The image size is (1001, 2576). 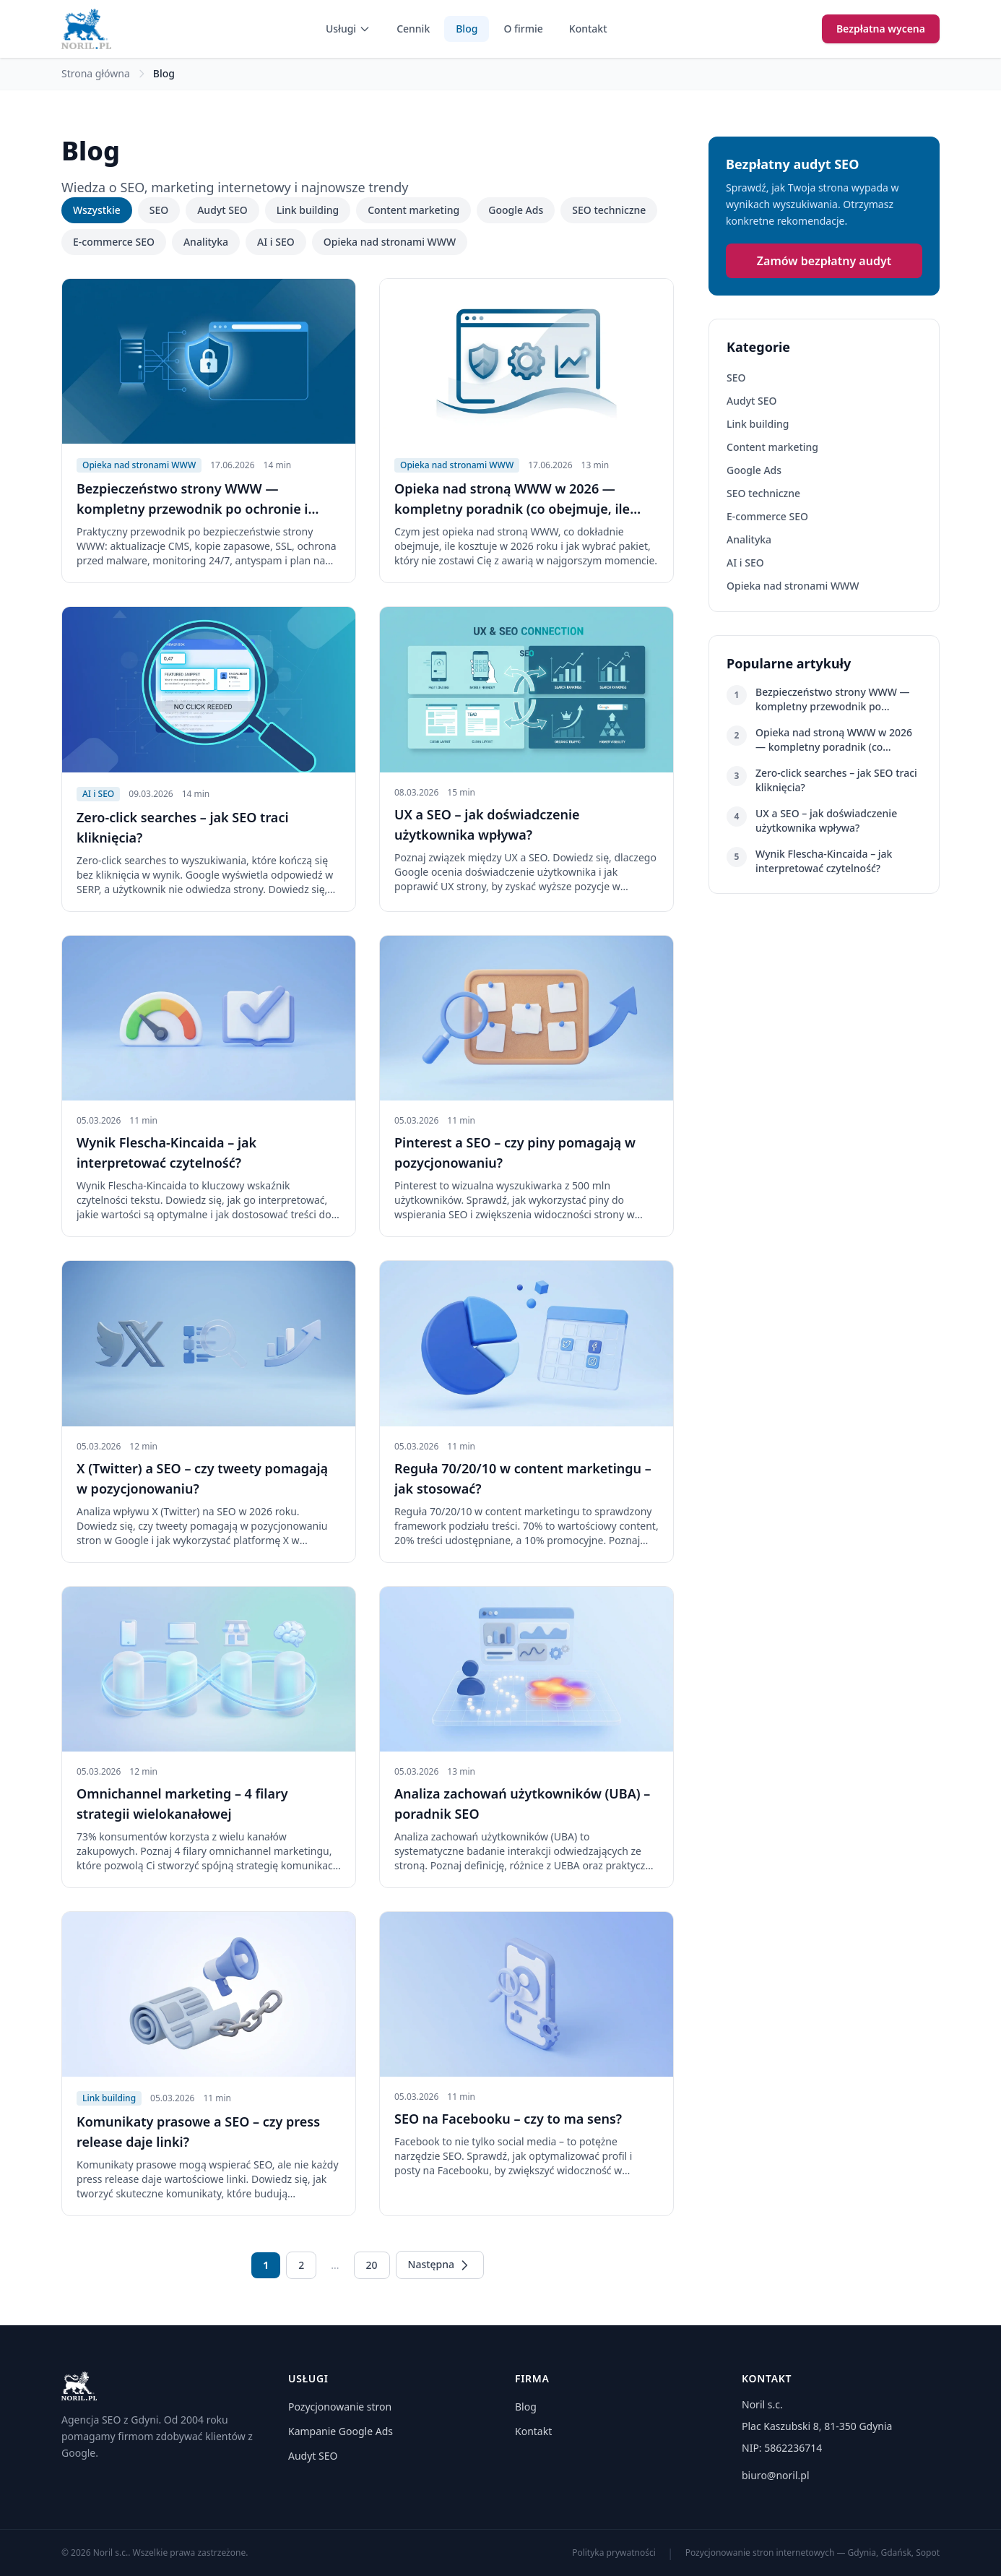 What do you see at coordinates (348, 28) in the screenshot?
I see `Usługi` at bounding box center [348, 28].